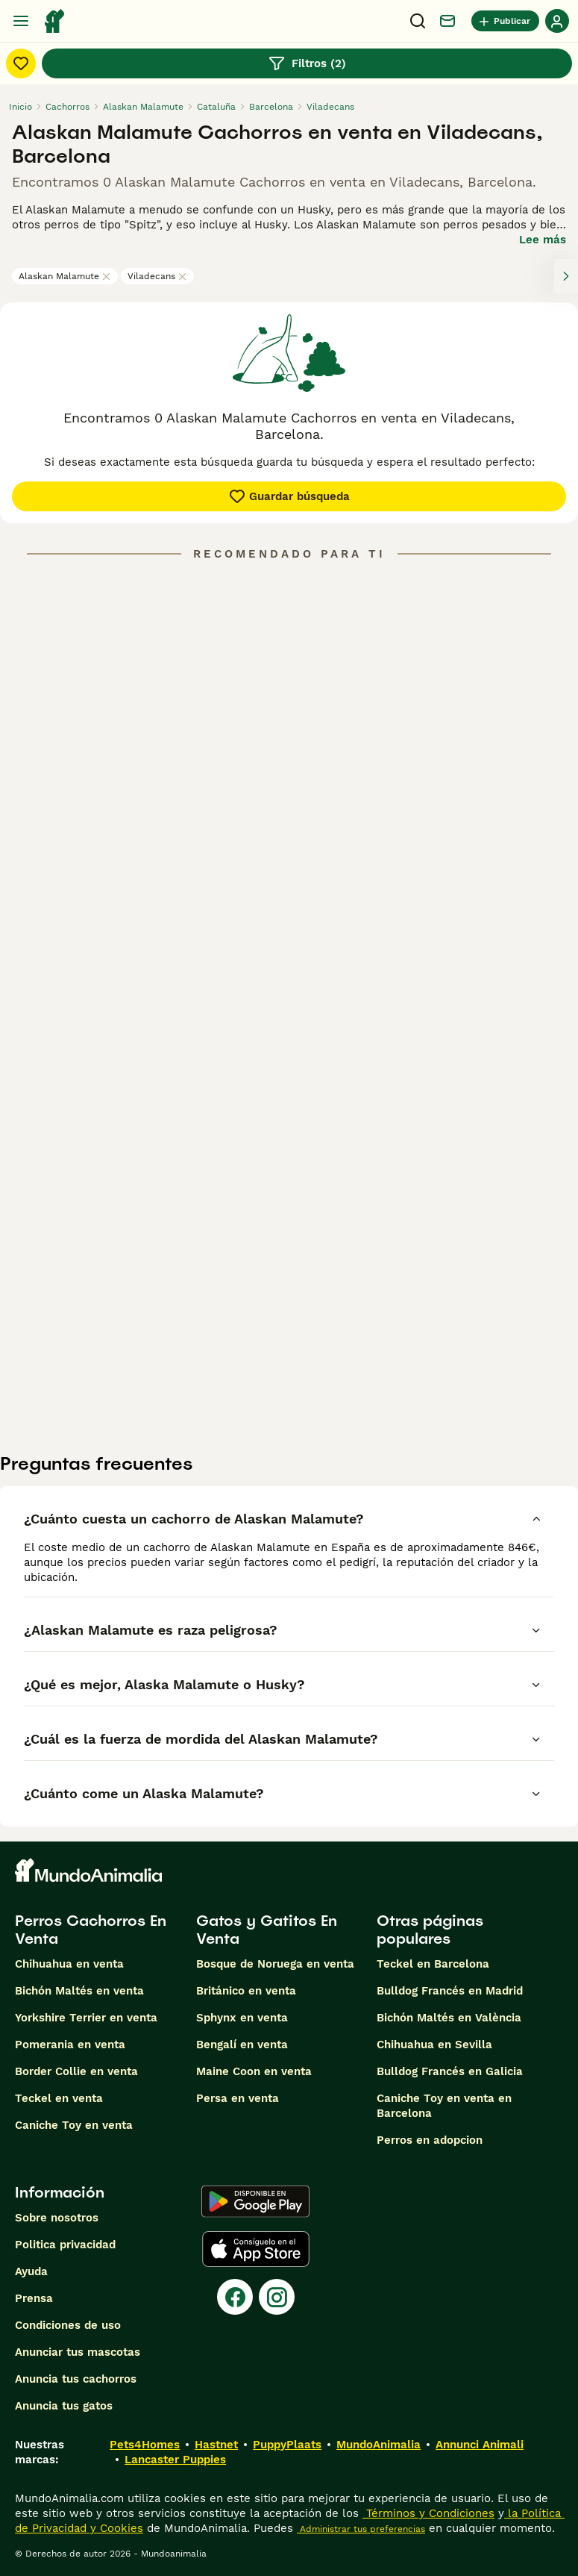  What do you see at coordinates (175, 2459) in the screenshot?
I see `Lancaster Puppies` at bounding box center [175, 2459].